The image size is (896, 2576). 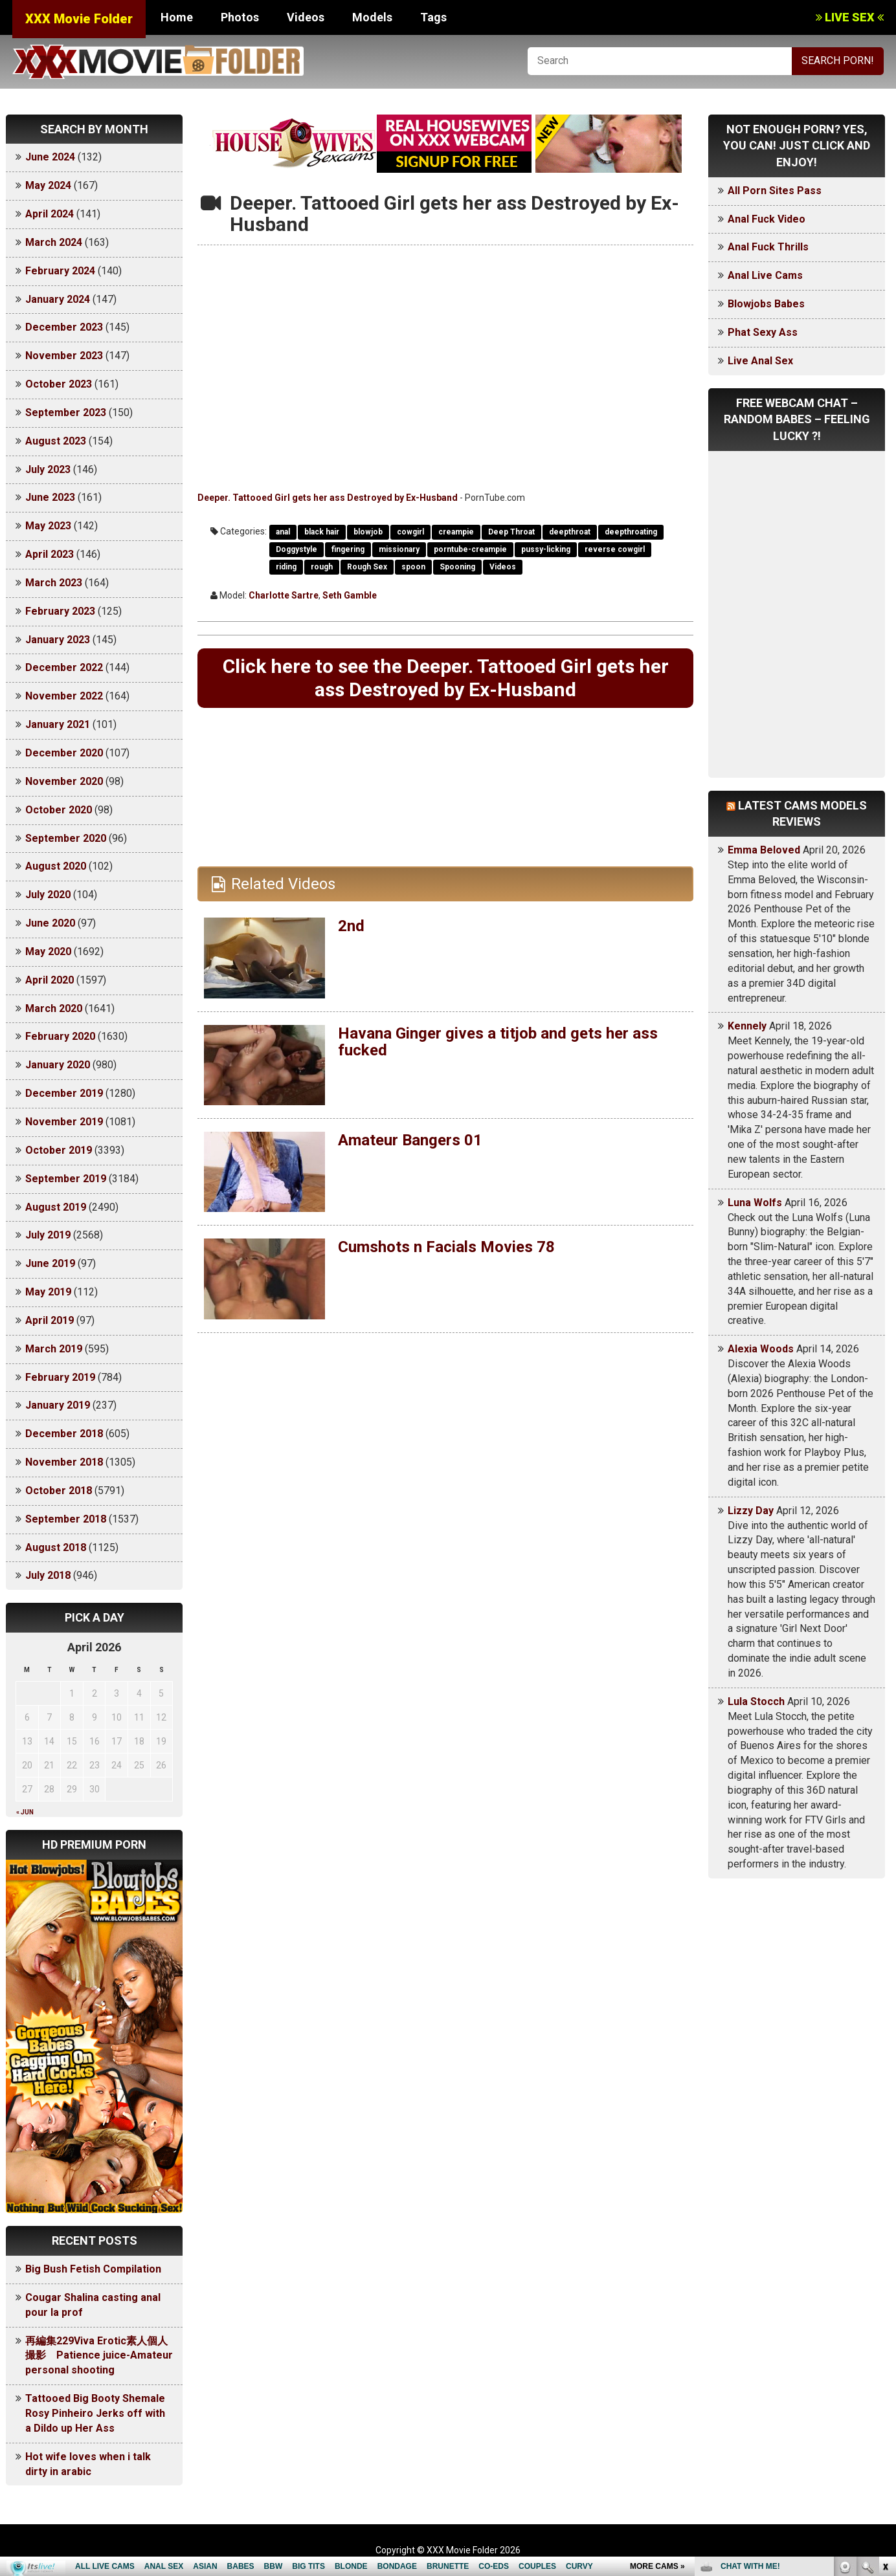 I want to click on January 2020, so click(x=57, y=1065).